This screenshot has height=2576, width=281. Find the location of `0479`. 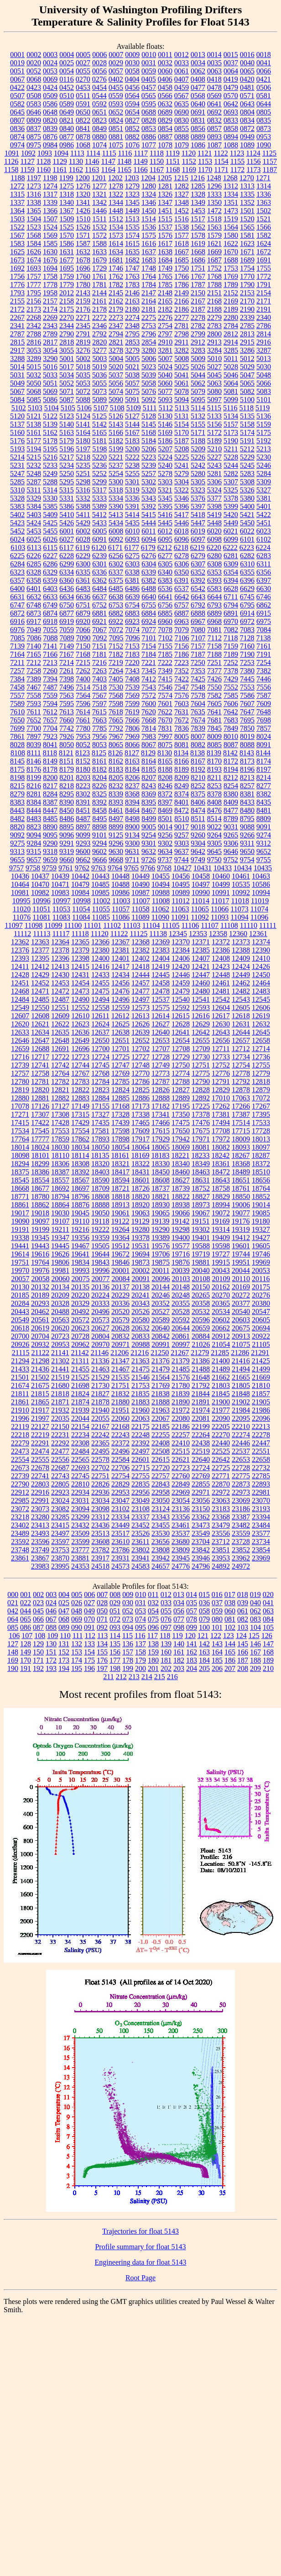

0479 is located at coordinates (231, 87).